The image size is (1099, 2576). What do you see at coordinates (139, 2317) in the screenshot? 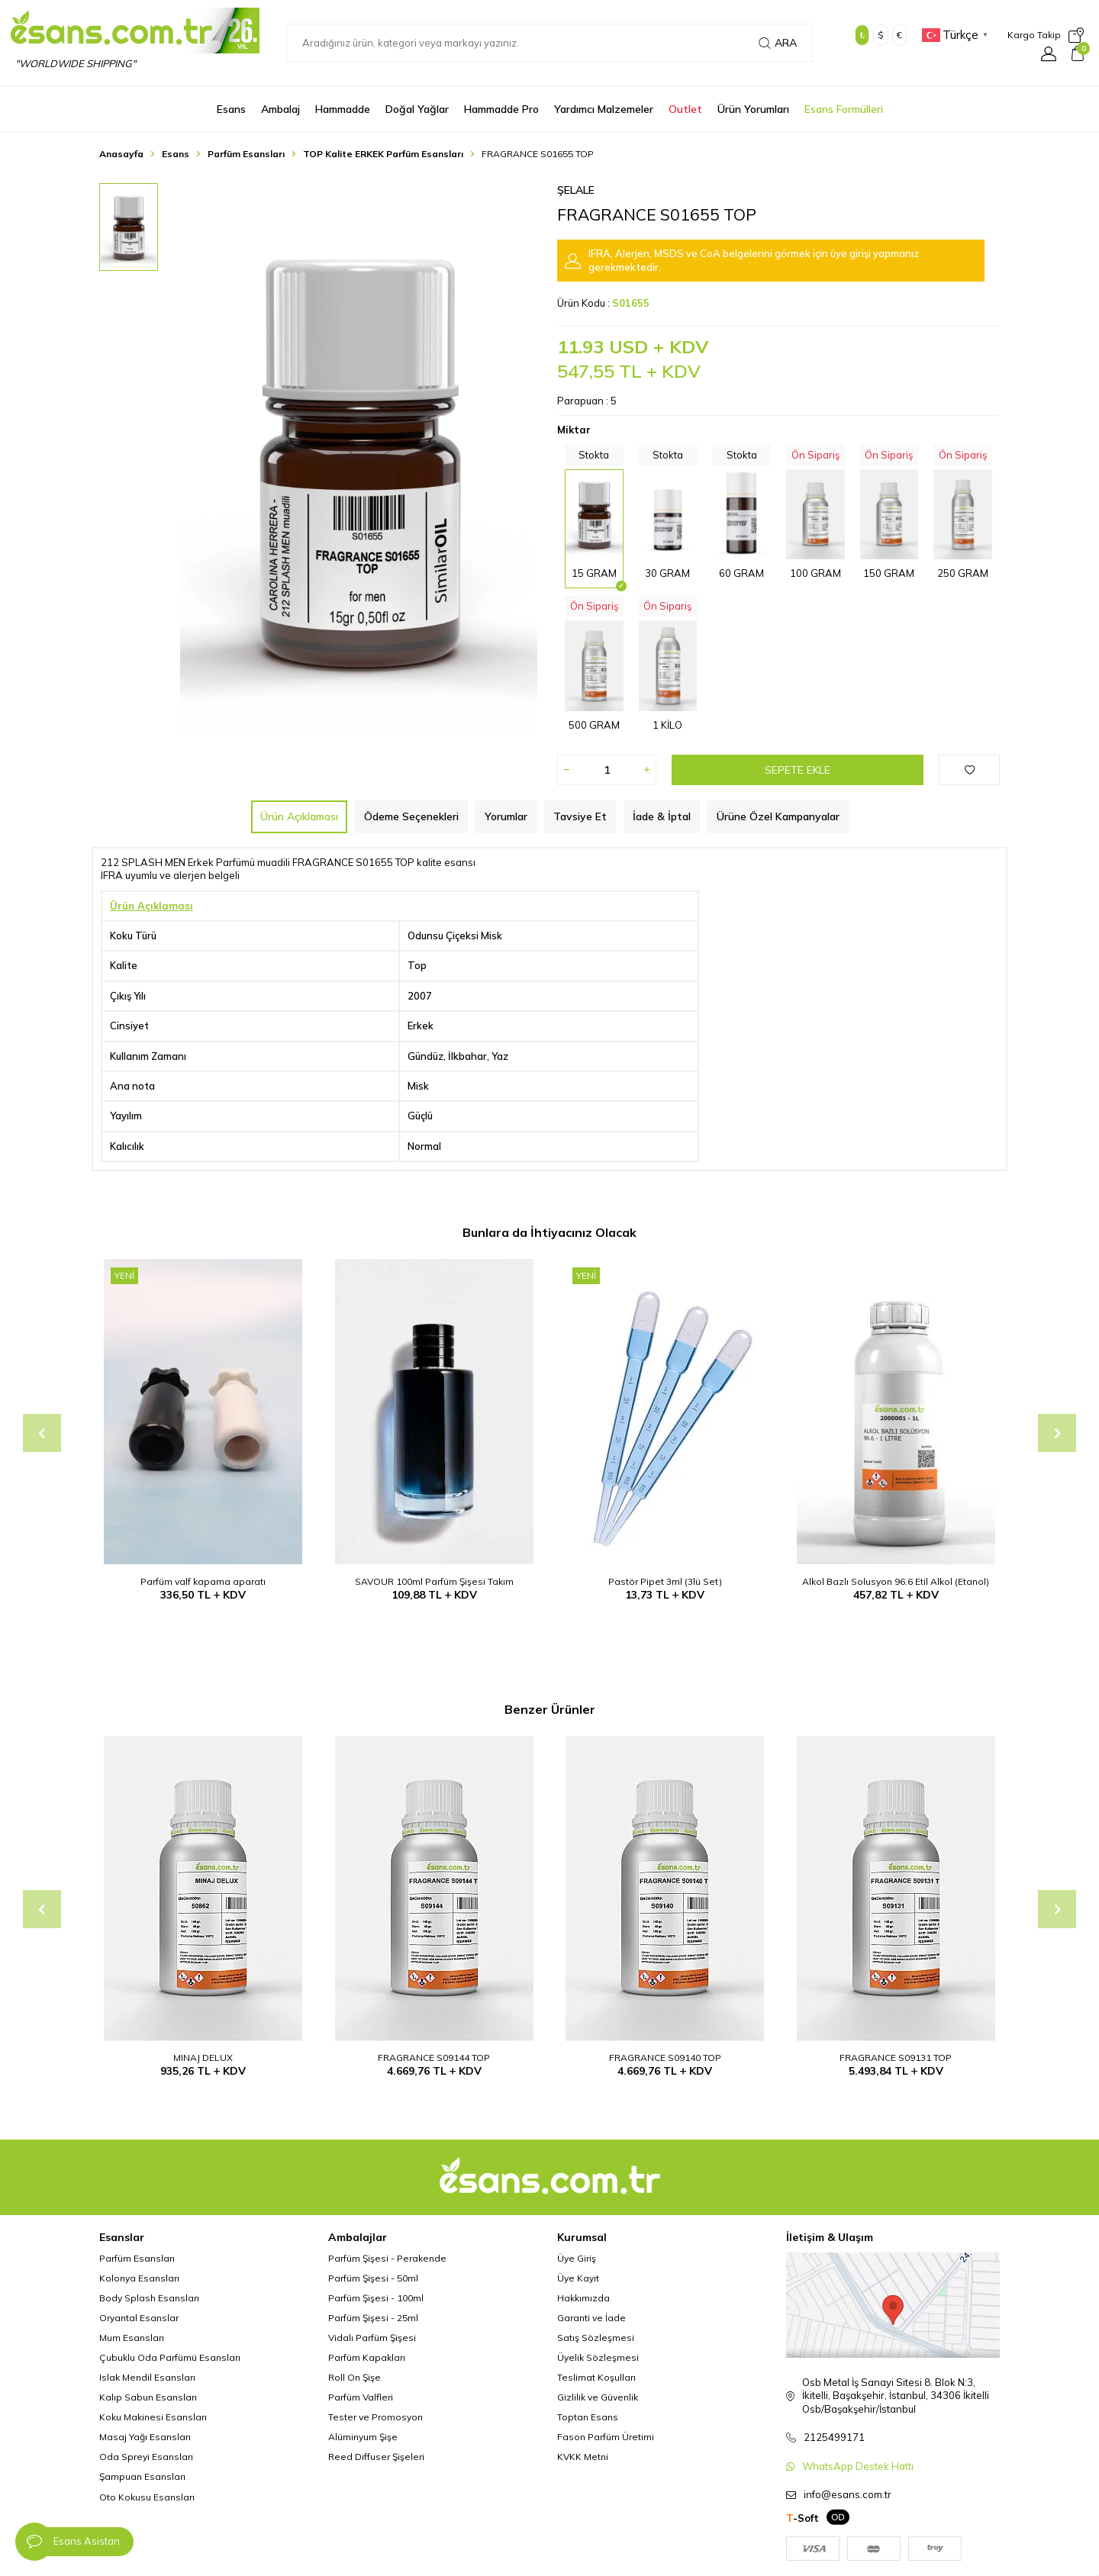
I see `Oryantal Esanslar` at bounding box center [139, 2317].